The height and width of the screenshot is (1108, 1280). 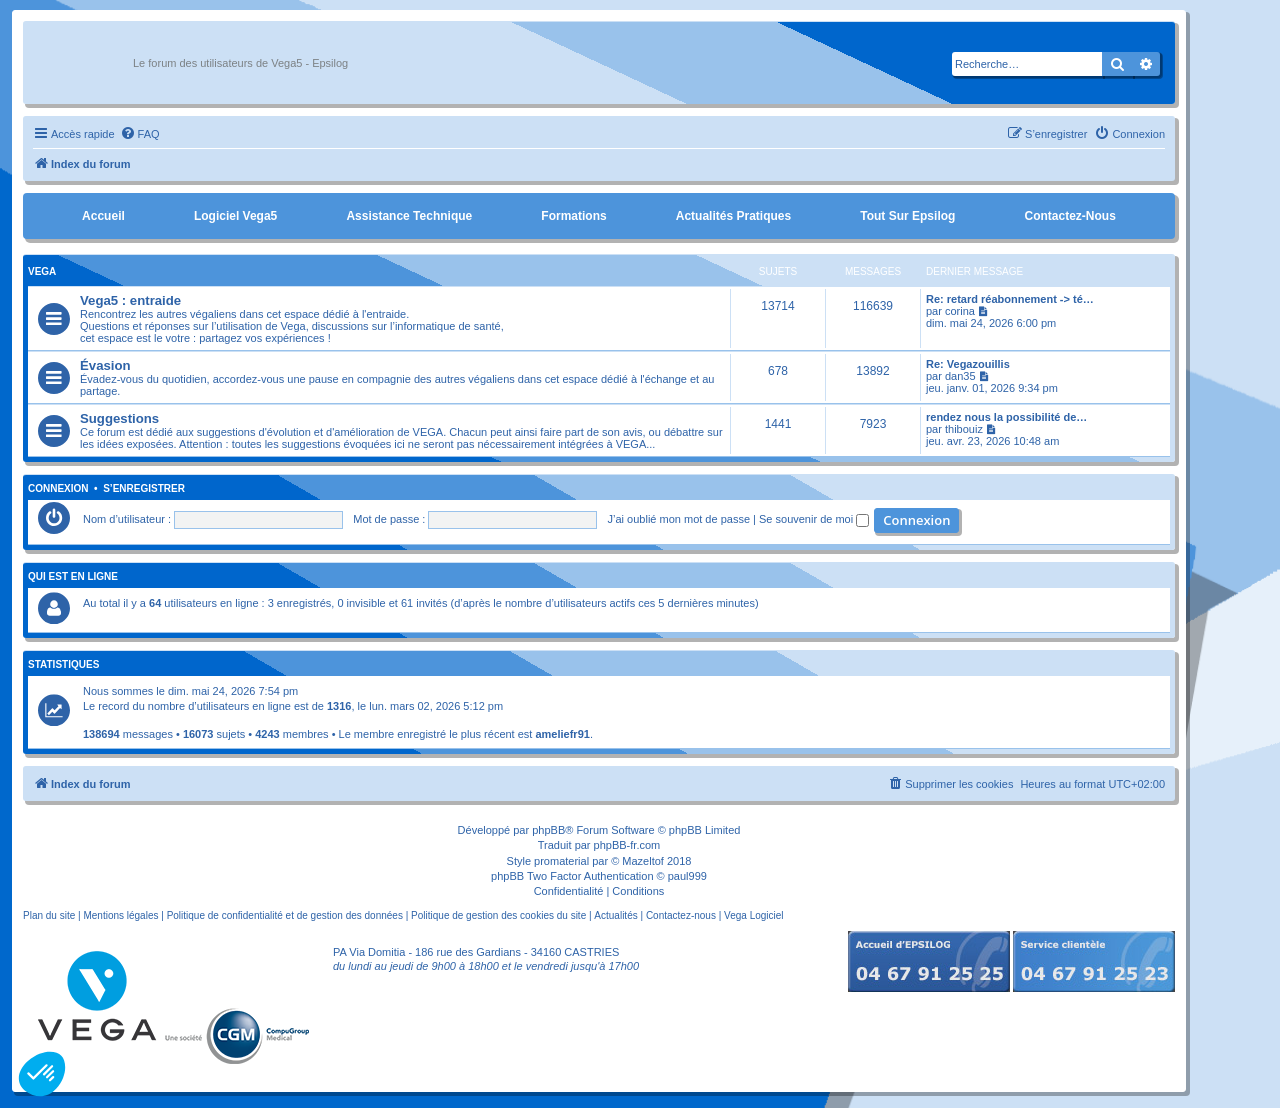 What do you see at coordinates (120, 915) in the screenshot?
I see `Mentions légales` at bounding box center [120, 915].